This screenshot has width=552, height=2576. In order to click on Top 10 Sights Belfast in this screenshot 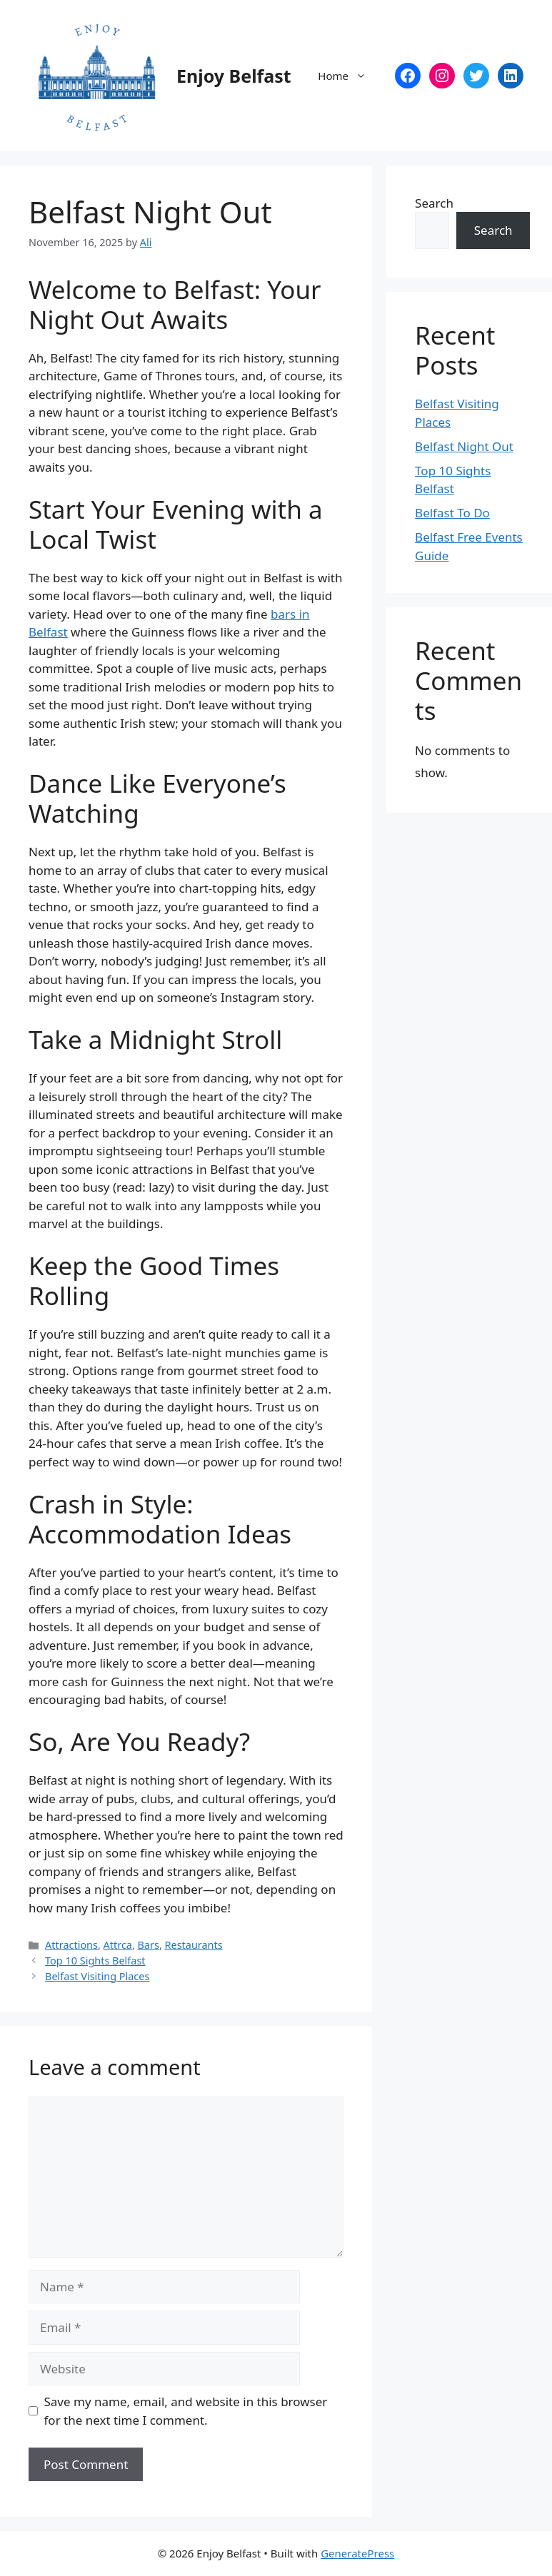, I will do `click(95, 1960)`.